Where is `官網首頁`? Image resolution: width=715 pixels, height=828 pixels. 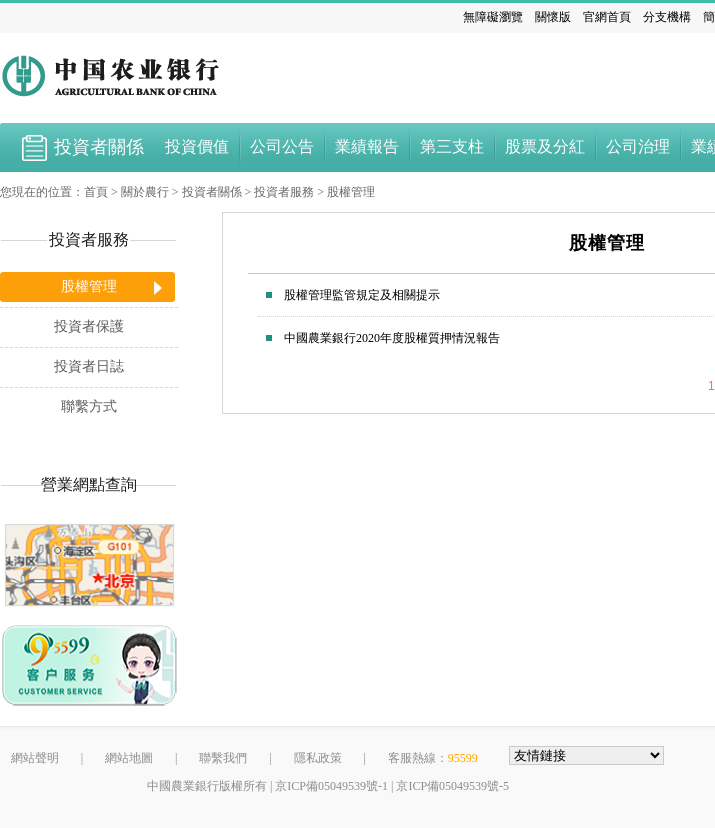
官網首頁 is located at coordinates (607, 17).